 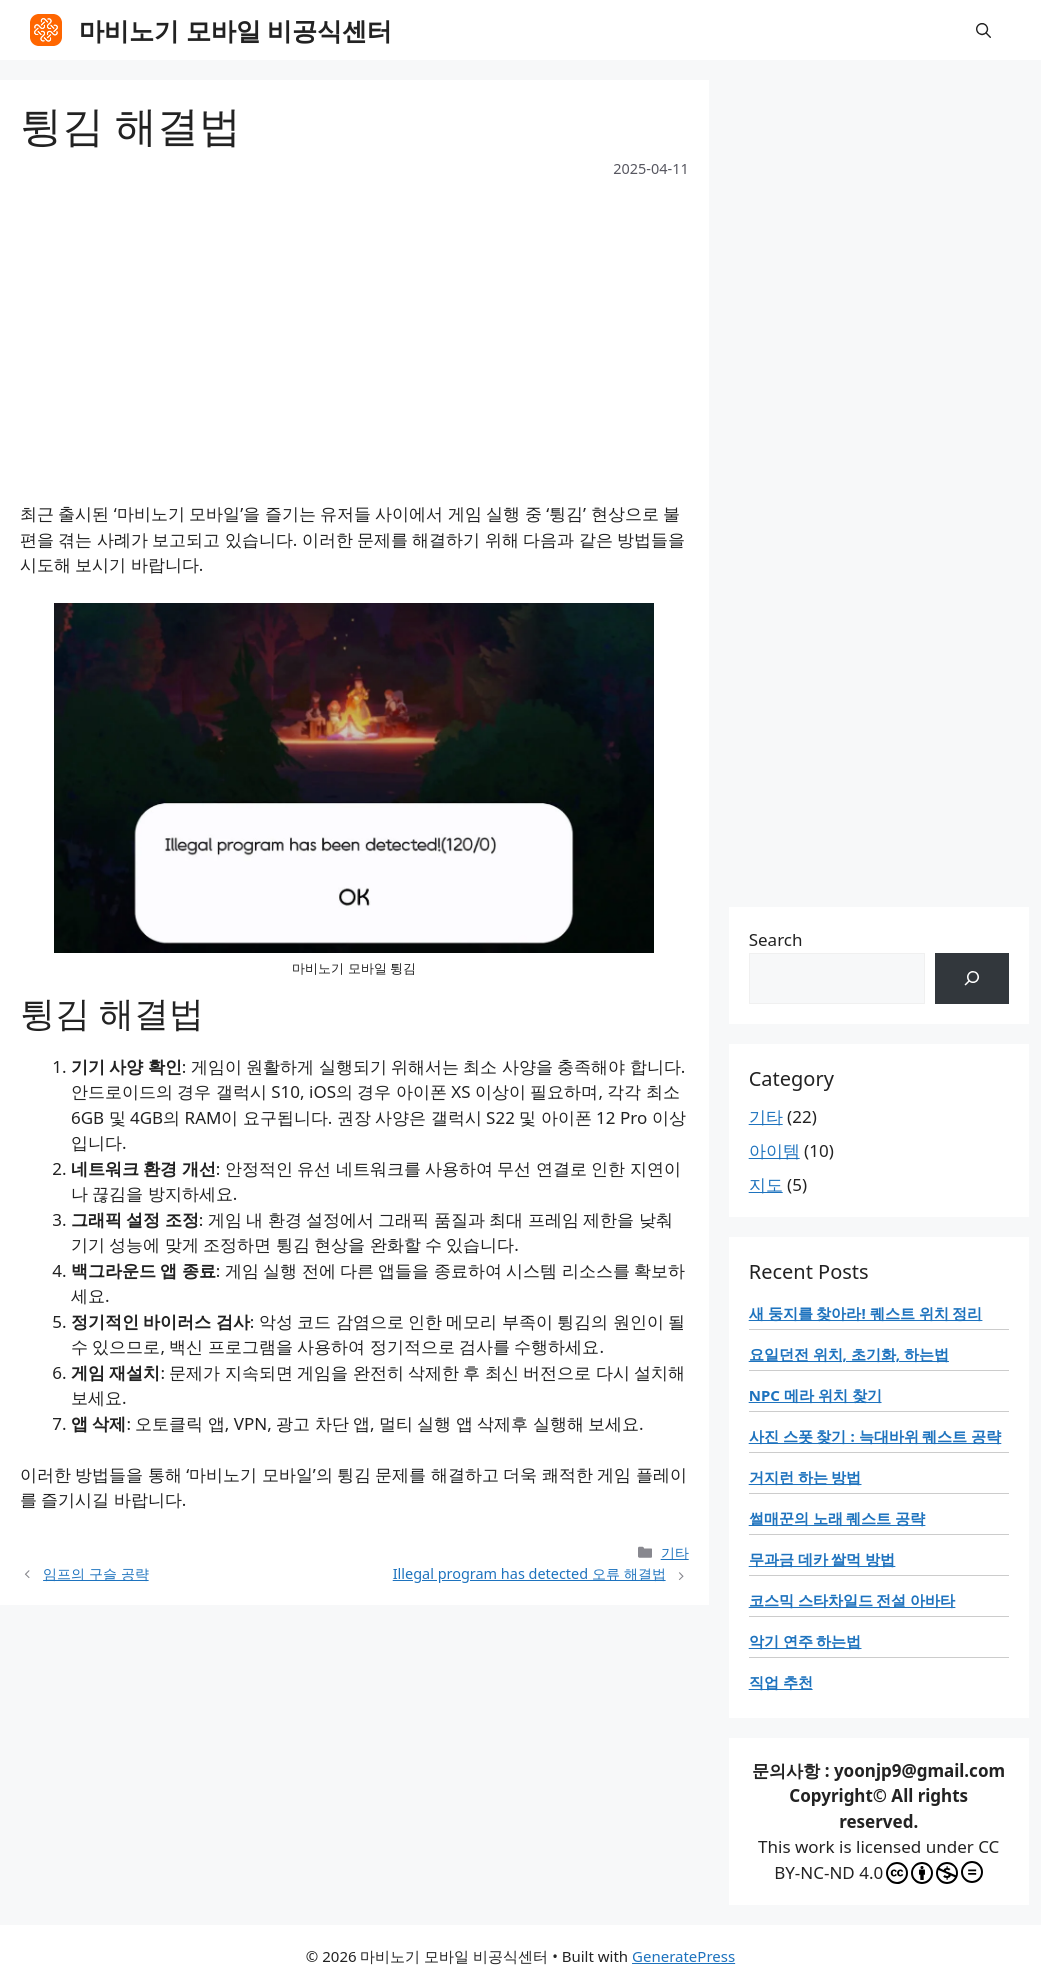 What do you see at coordinates (852, 1600) in the screenshot?
I see `코스믹 스타차일드 전설 아바타` at bounding box center [852, 1600].